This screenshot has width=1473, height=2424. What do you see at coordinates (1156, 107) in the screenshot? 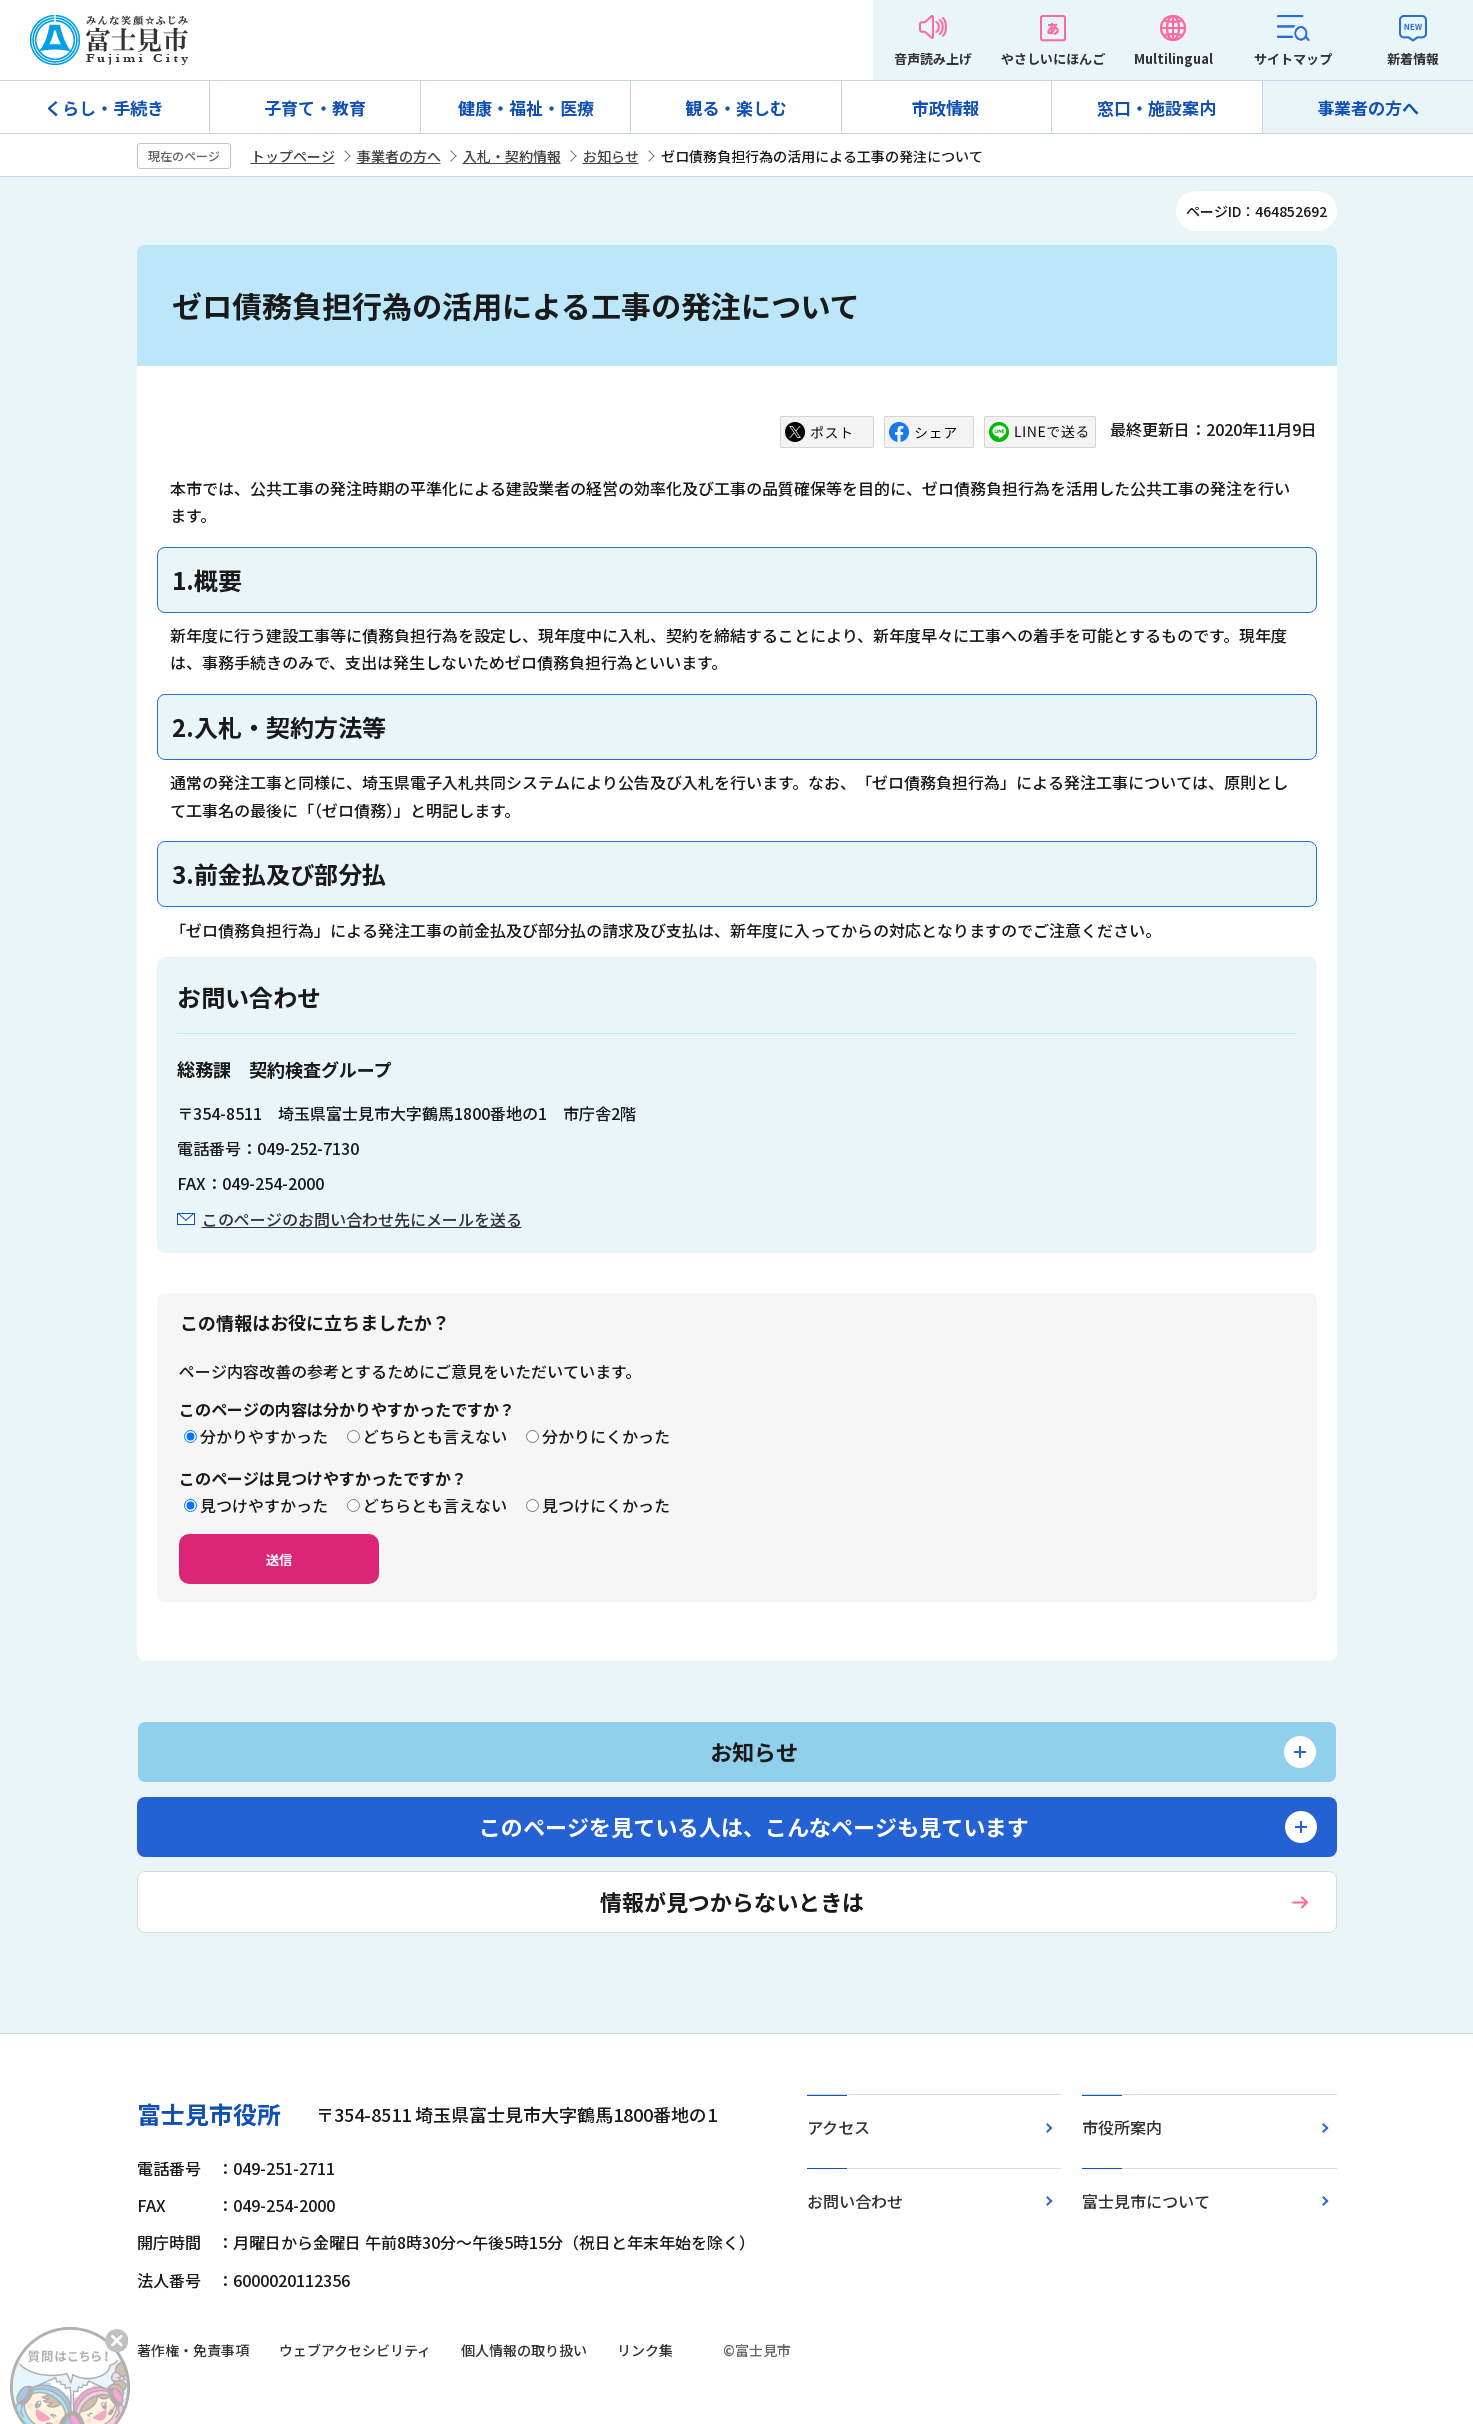
I see `窓口・施設案内` at bounding box center [1156, 107].